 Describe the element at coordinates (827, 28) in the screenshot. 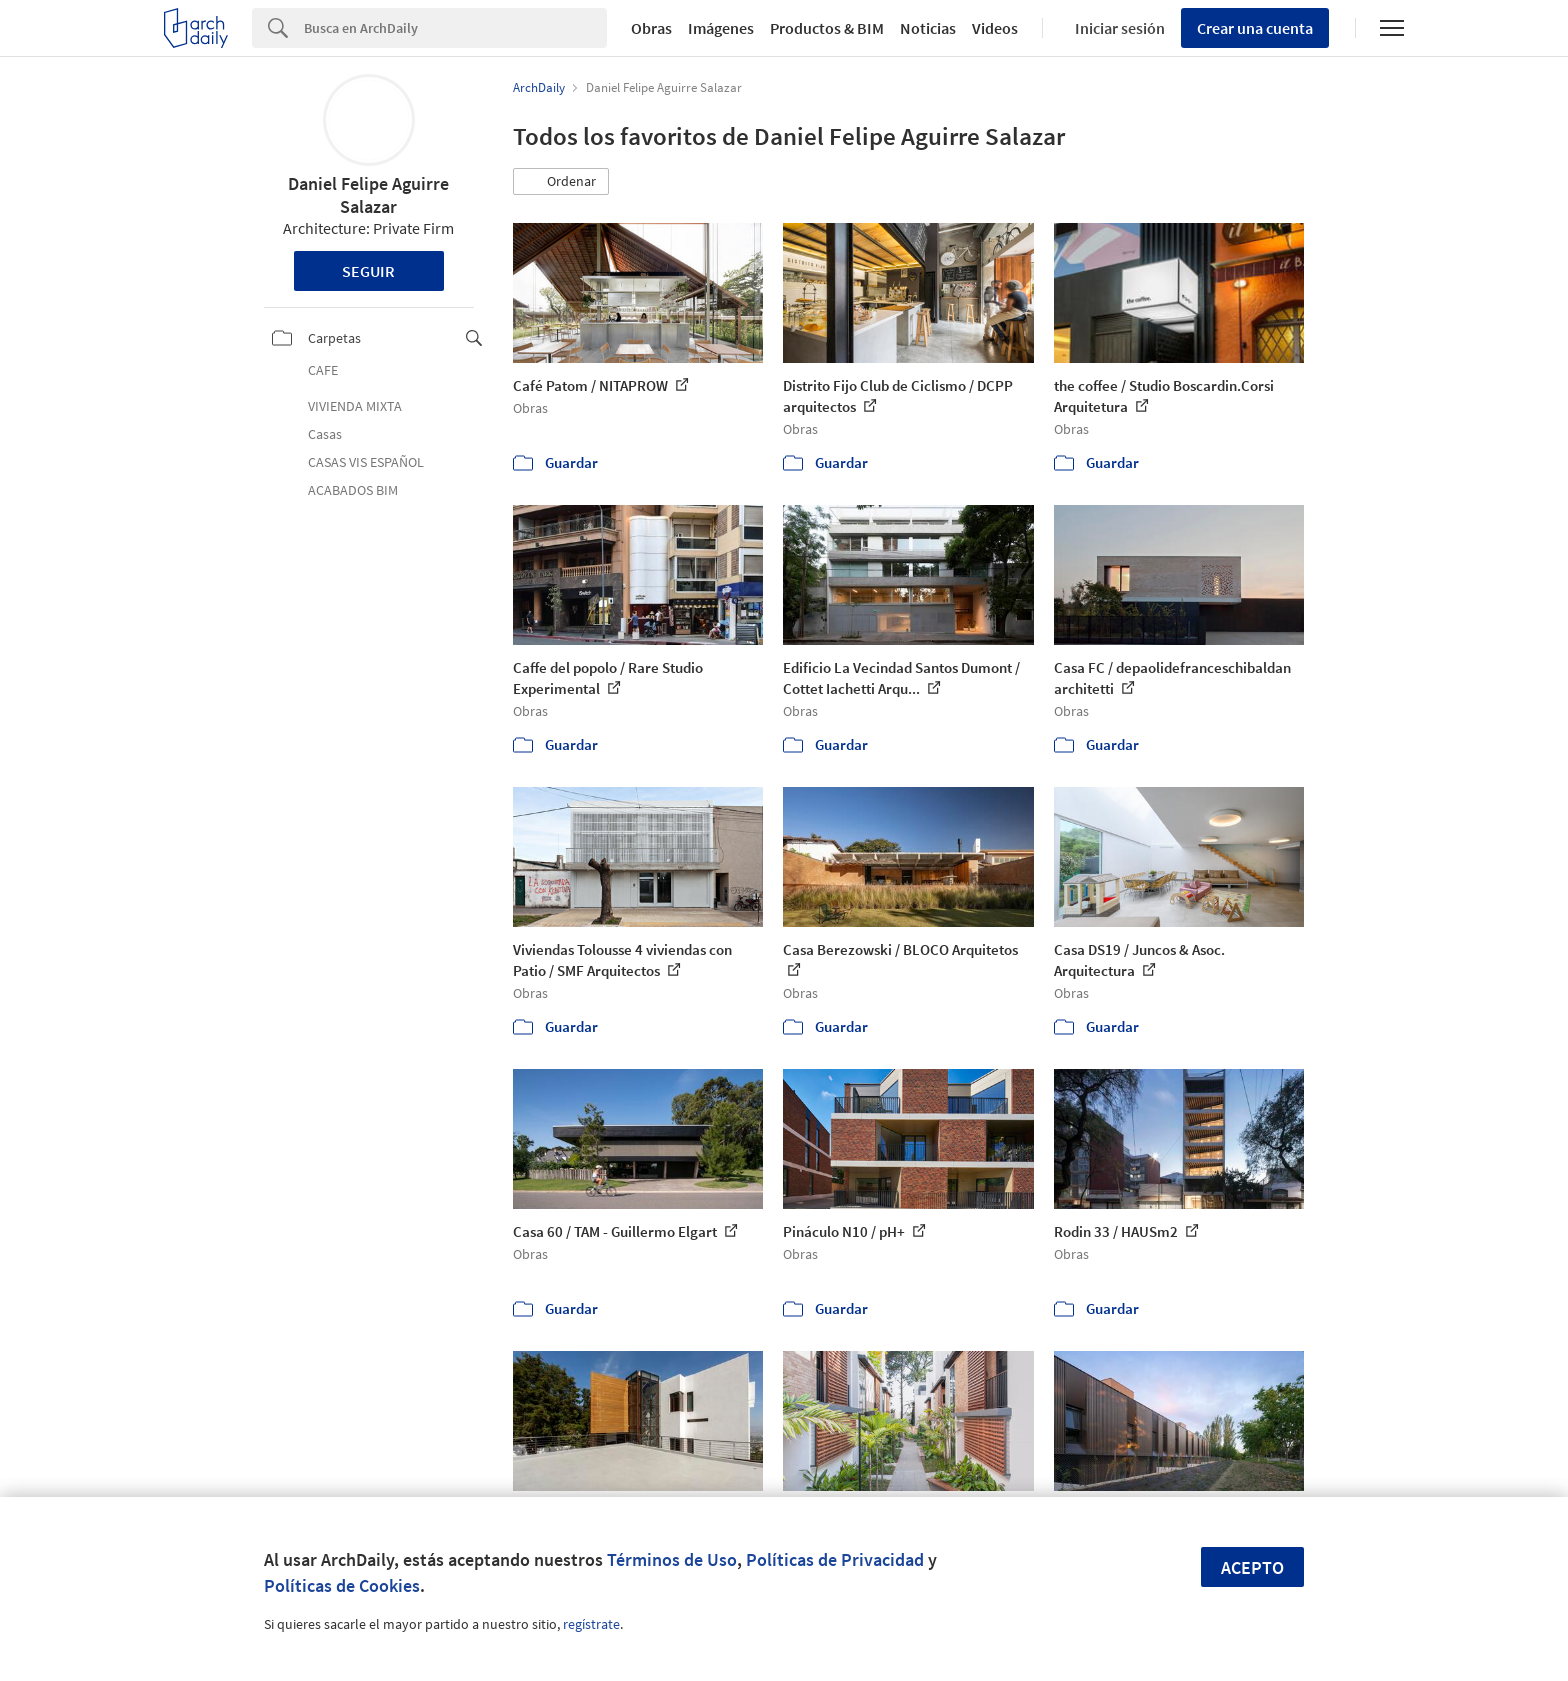

I see `Productos & BIM` at that location.